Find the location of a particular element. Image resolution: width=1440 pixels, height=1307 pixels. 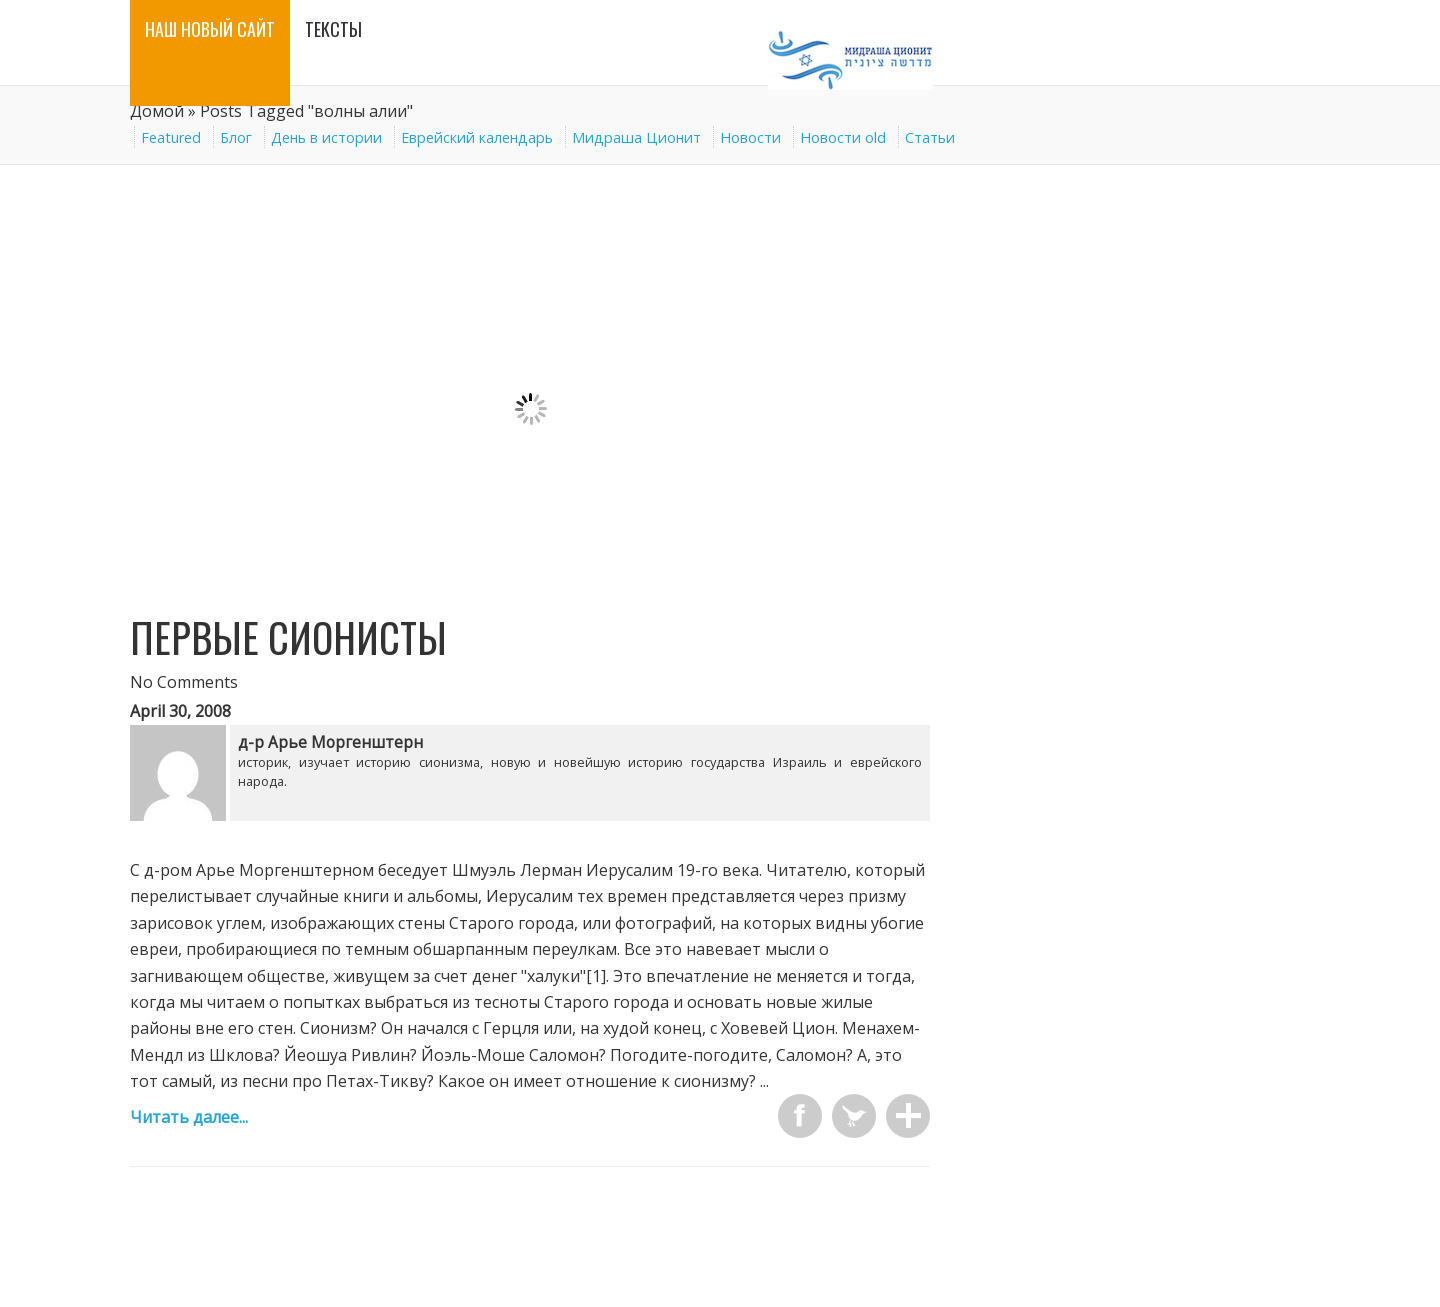

No Comments is located at coordinates (184, 682).